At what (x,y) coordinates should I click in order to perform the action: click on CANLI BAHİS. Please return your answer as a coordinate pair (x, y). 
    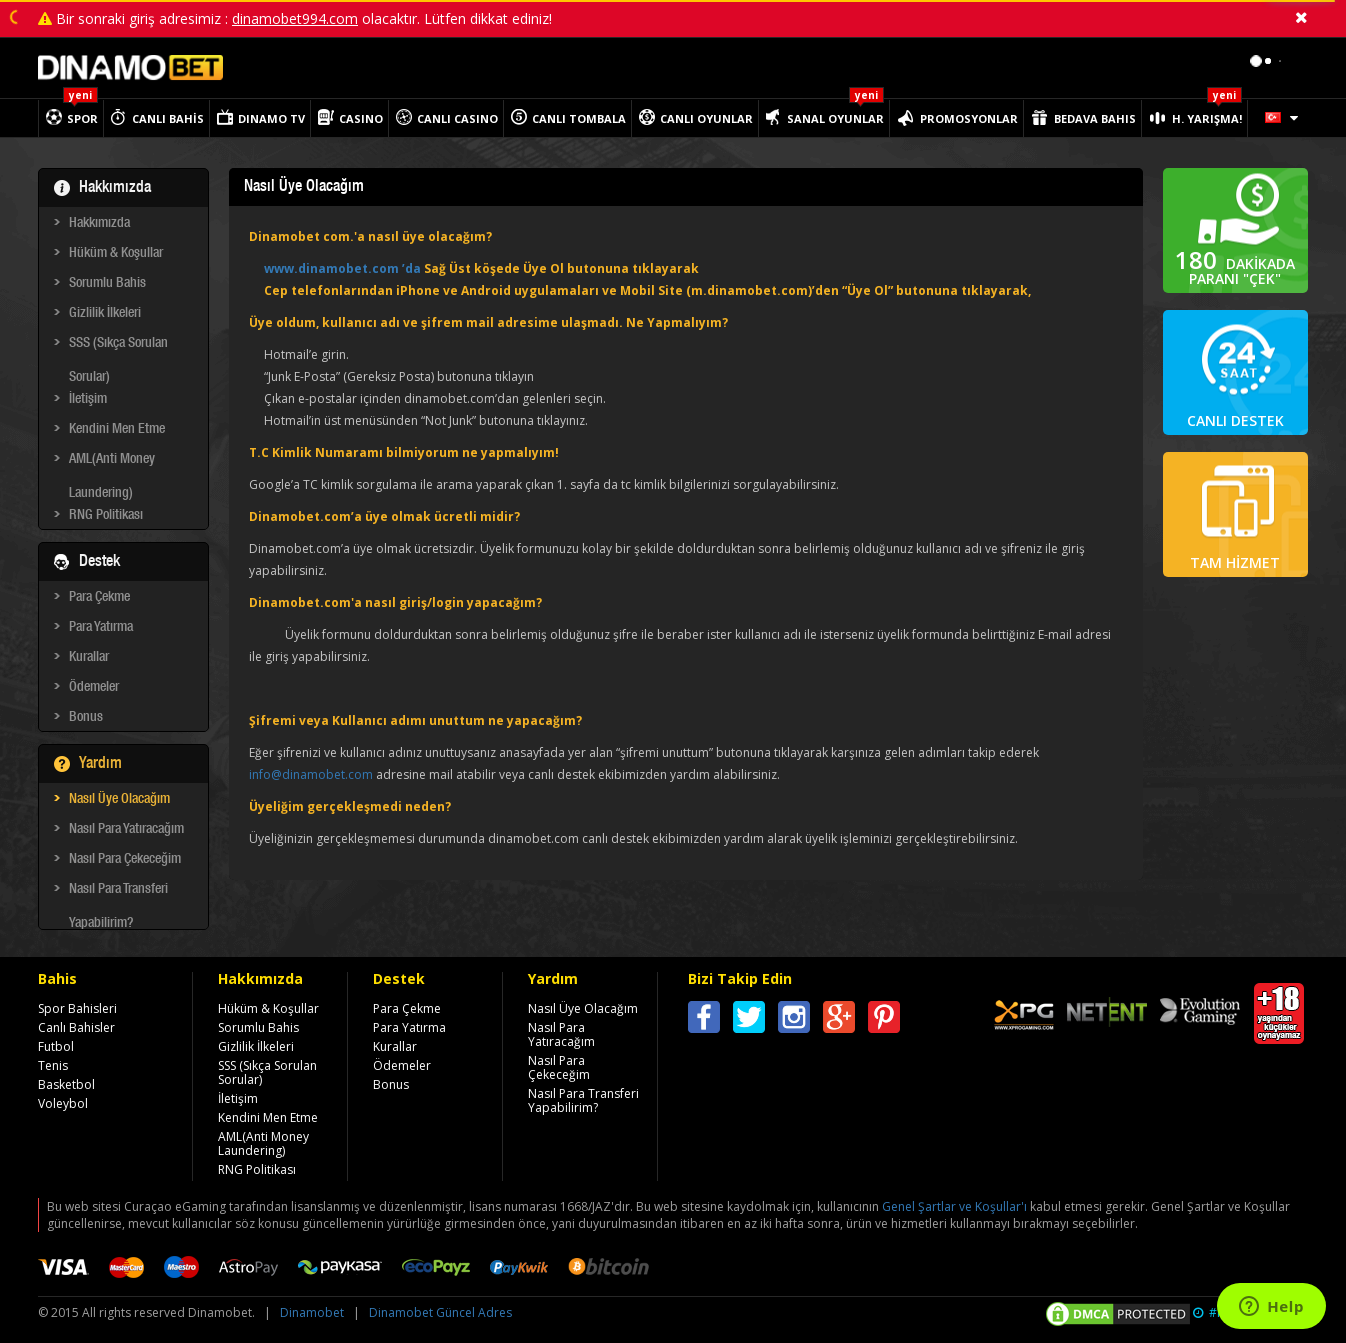
    Looking at the image, I should click on (168, 118).